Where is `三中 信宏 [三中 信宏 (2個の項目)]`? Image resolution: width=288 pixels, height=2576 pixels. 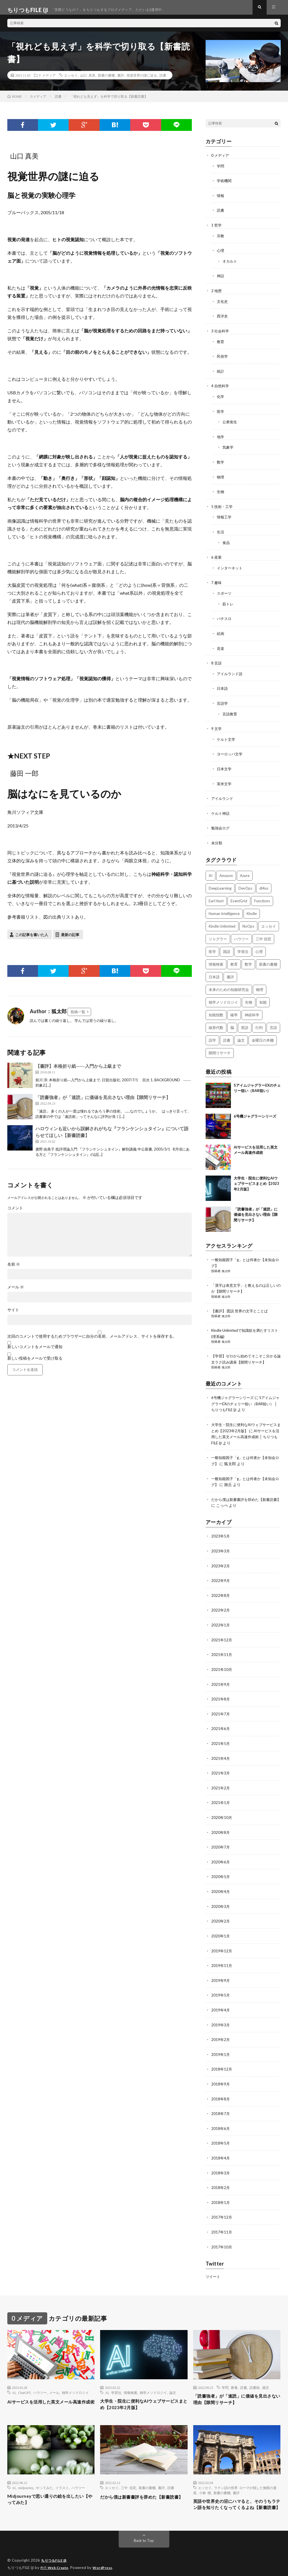 三中 信宏 [三中 信宏 (2個の項目)] is located at coordinates (263, 935).